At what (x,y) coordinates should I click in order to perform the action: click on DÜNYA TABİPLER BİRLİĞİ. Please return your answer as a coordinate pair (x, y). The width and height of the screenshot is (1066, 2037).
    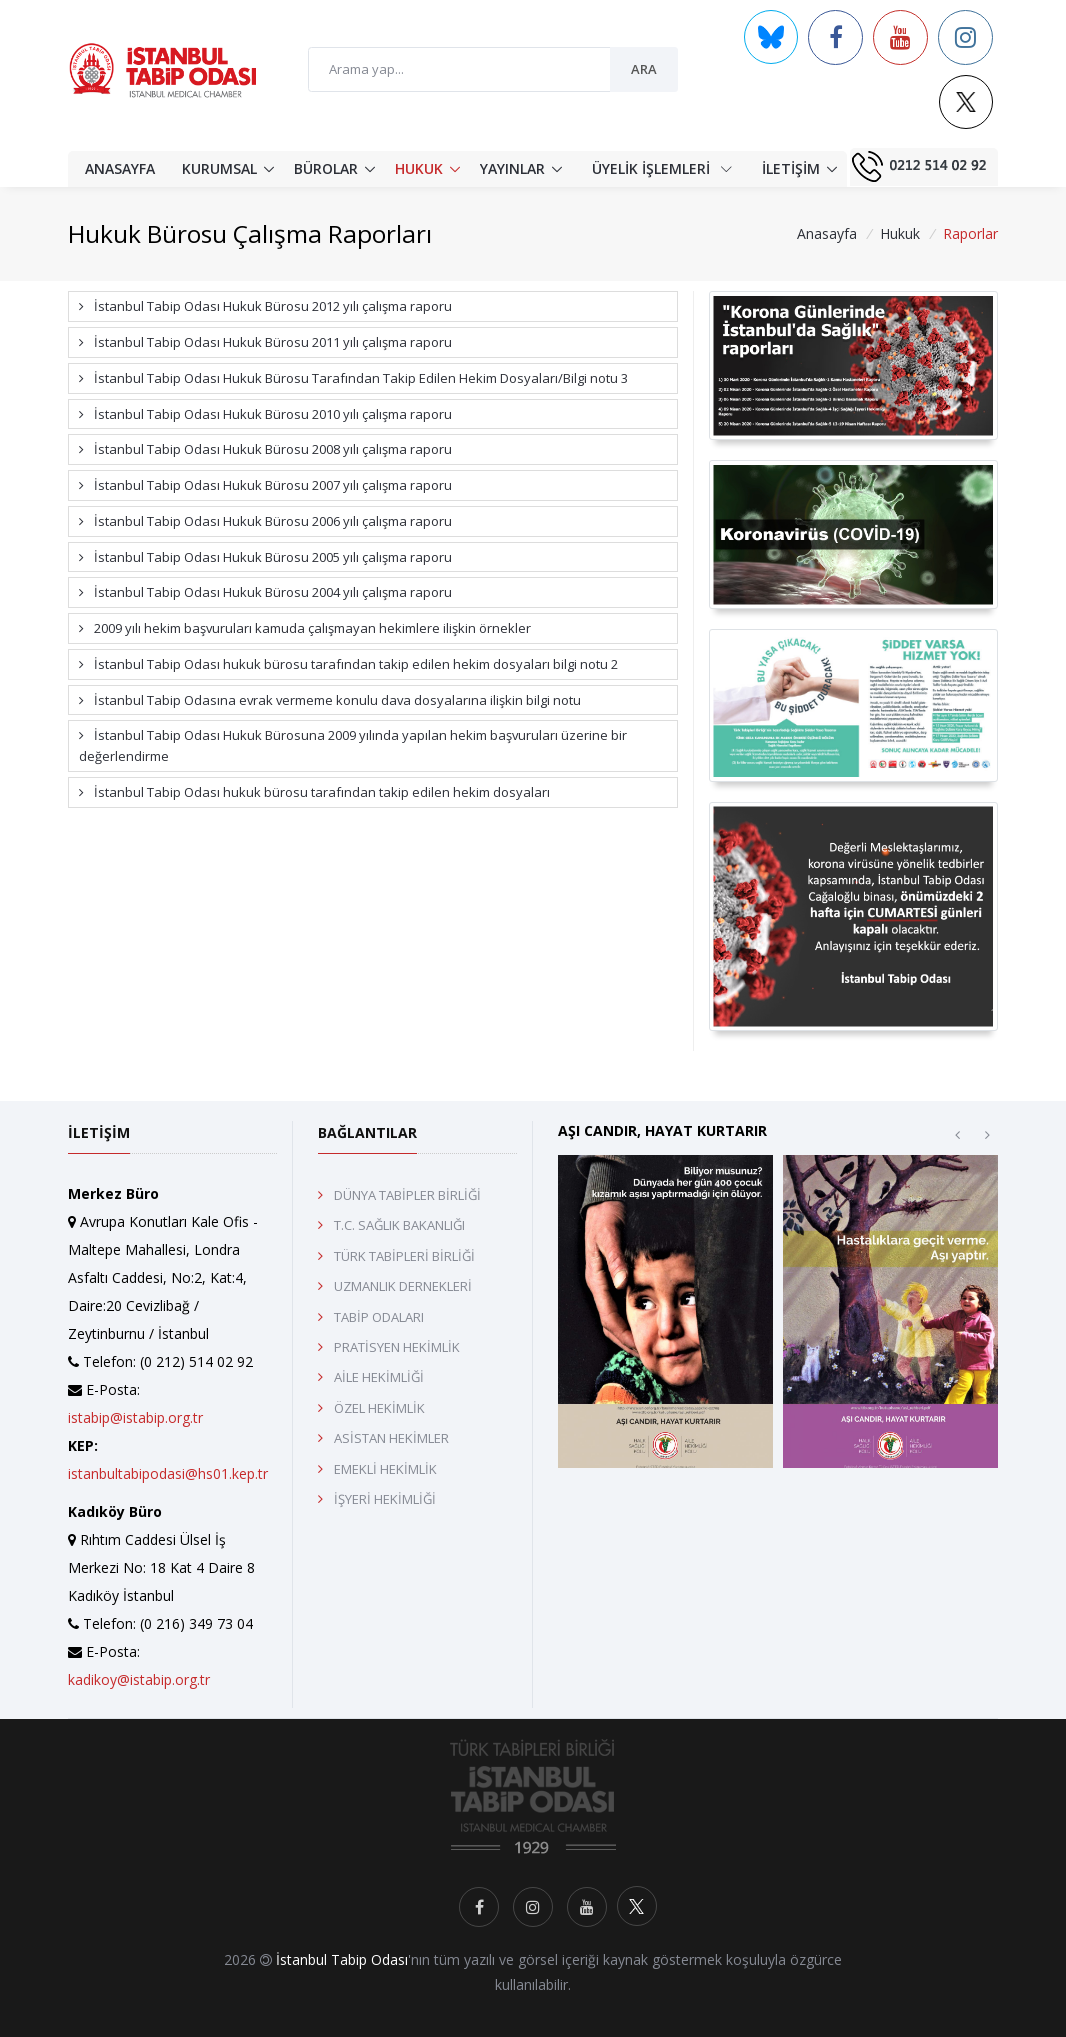
    Looking at the image, I should click on (407, 1195).